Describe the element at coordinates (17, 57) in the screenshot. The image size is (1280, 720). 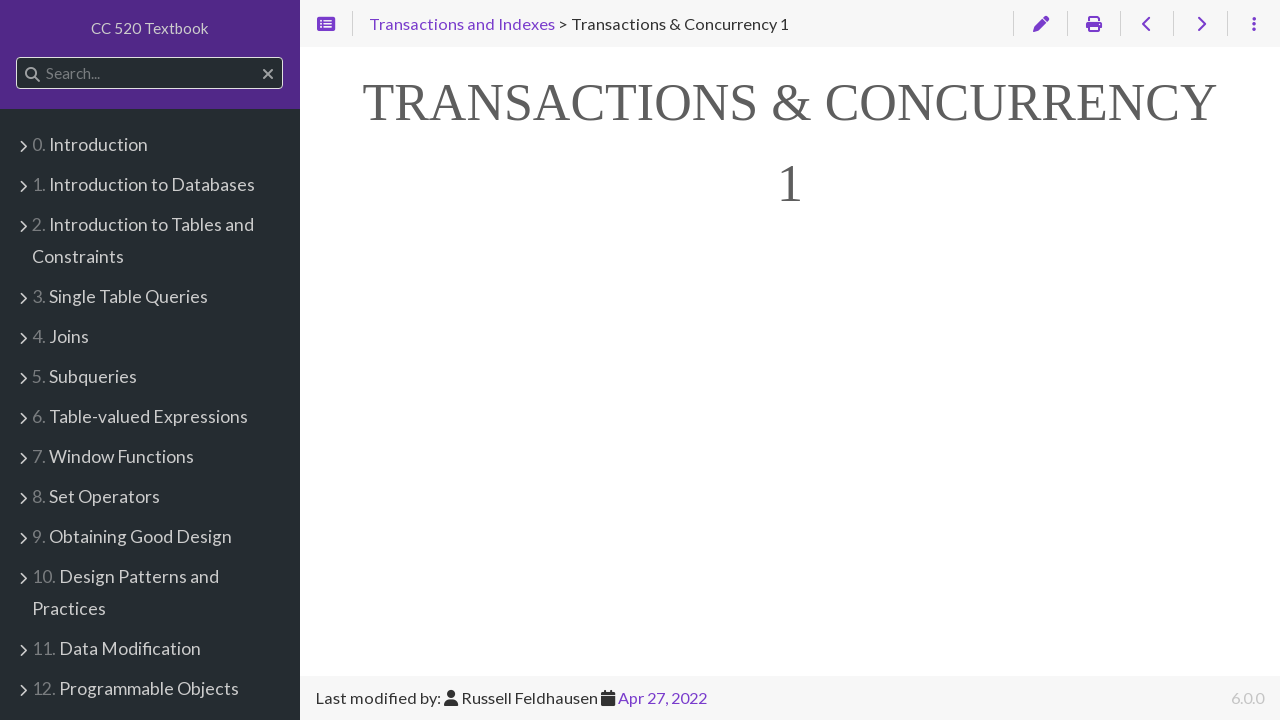
I see `Search` at that location.